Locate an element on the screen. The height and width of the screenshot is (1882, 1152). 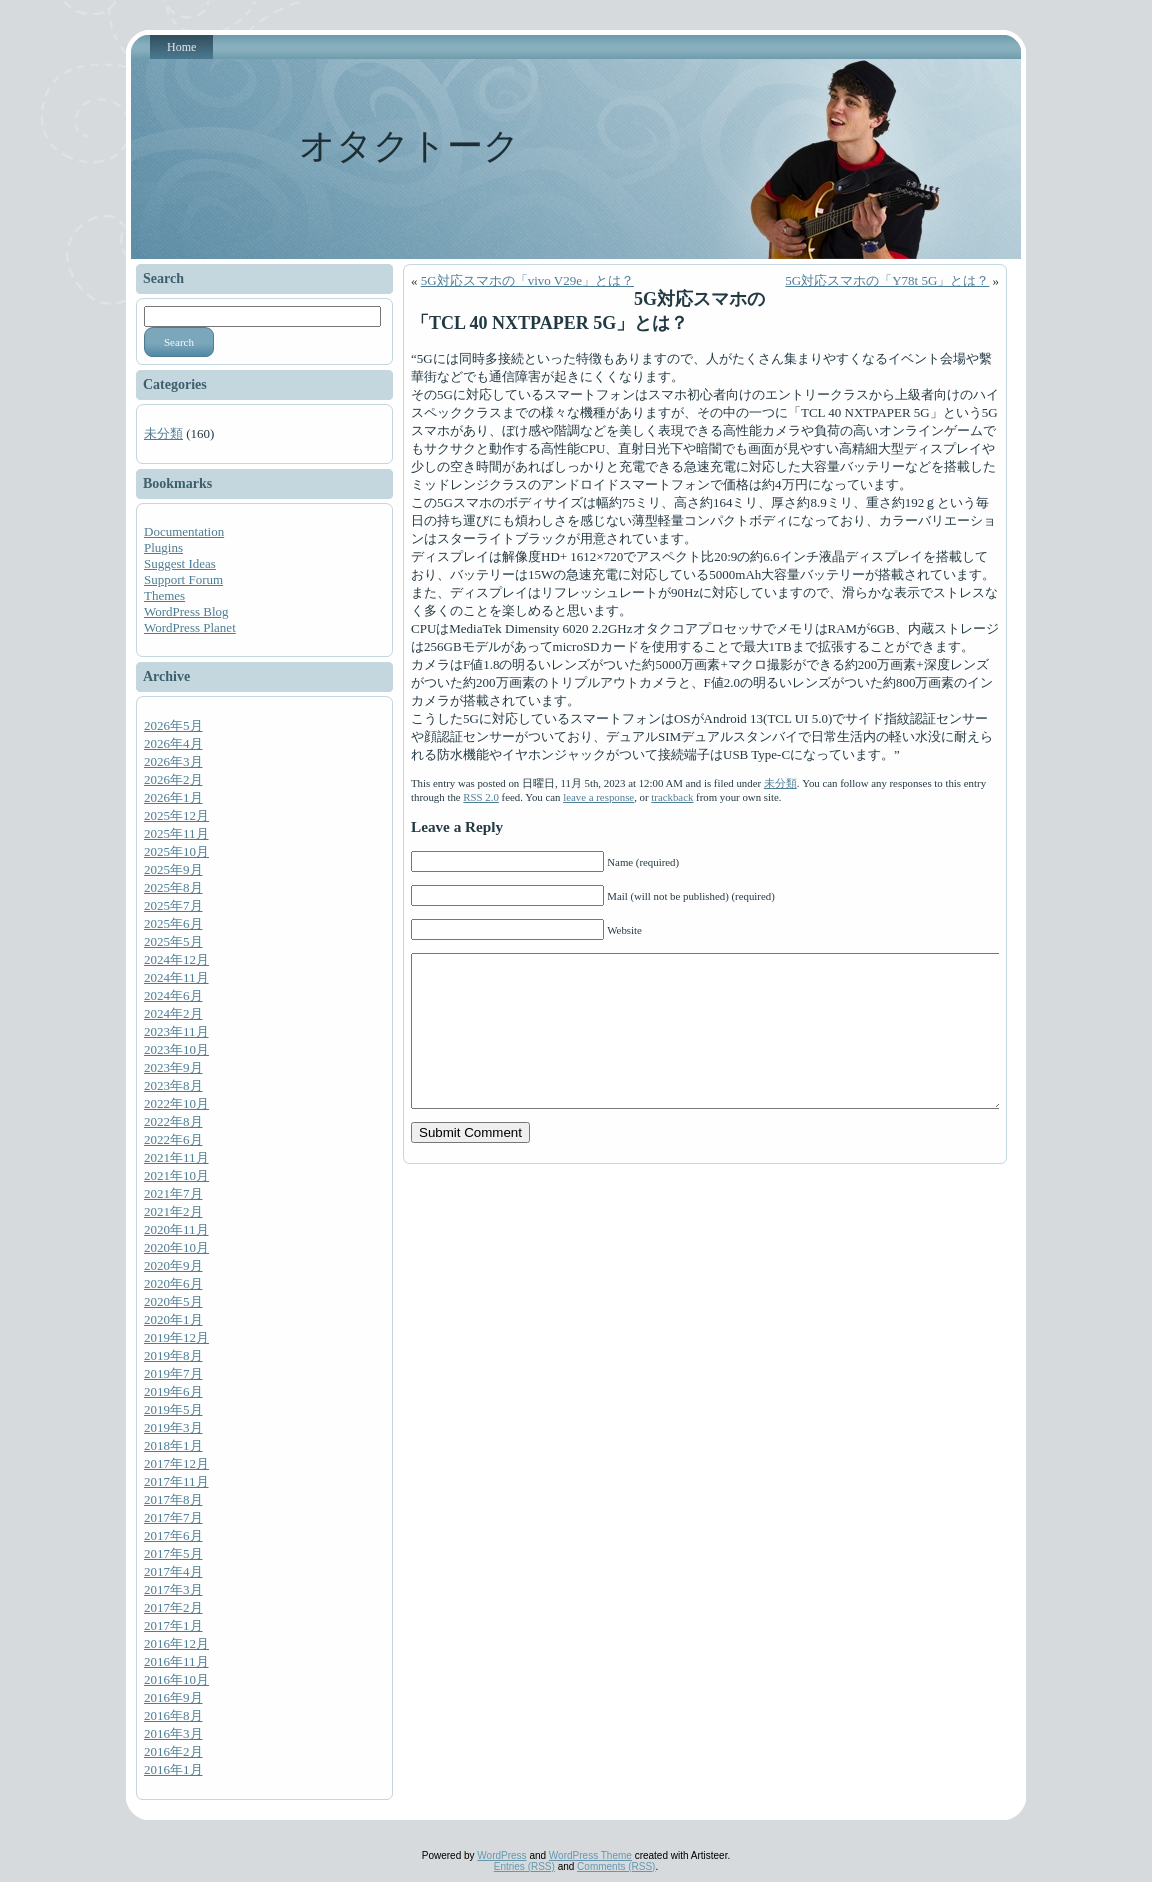
2025年10月 is located at coordinates (176, 851).